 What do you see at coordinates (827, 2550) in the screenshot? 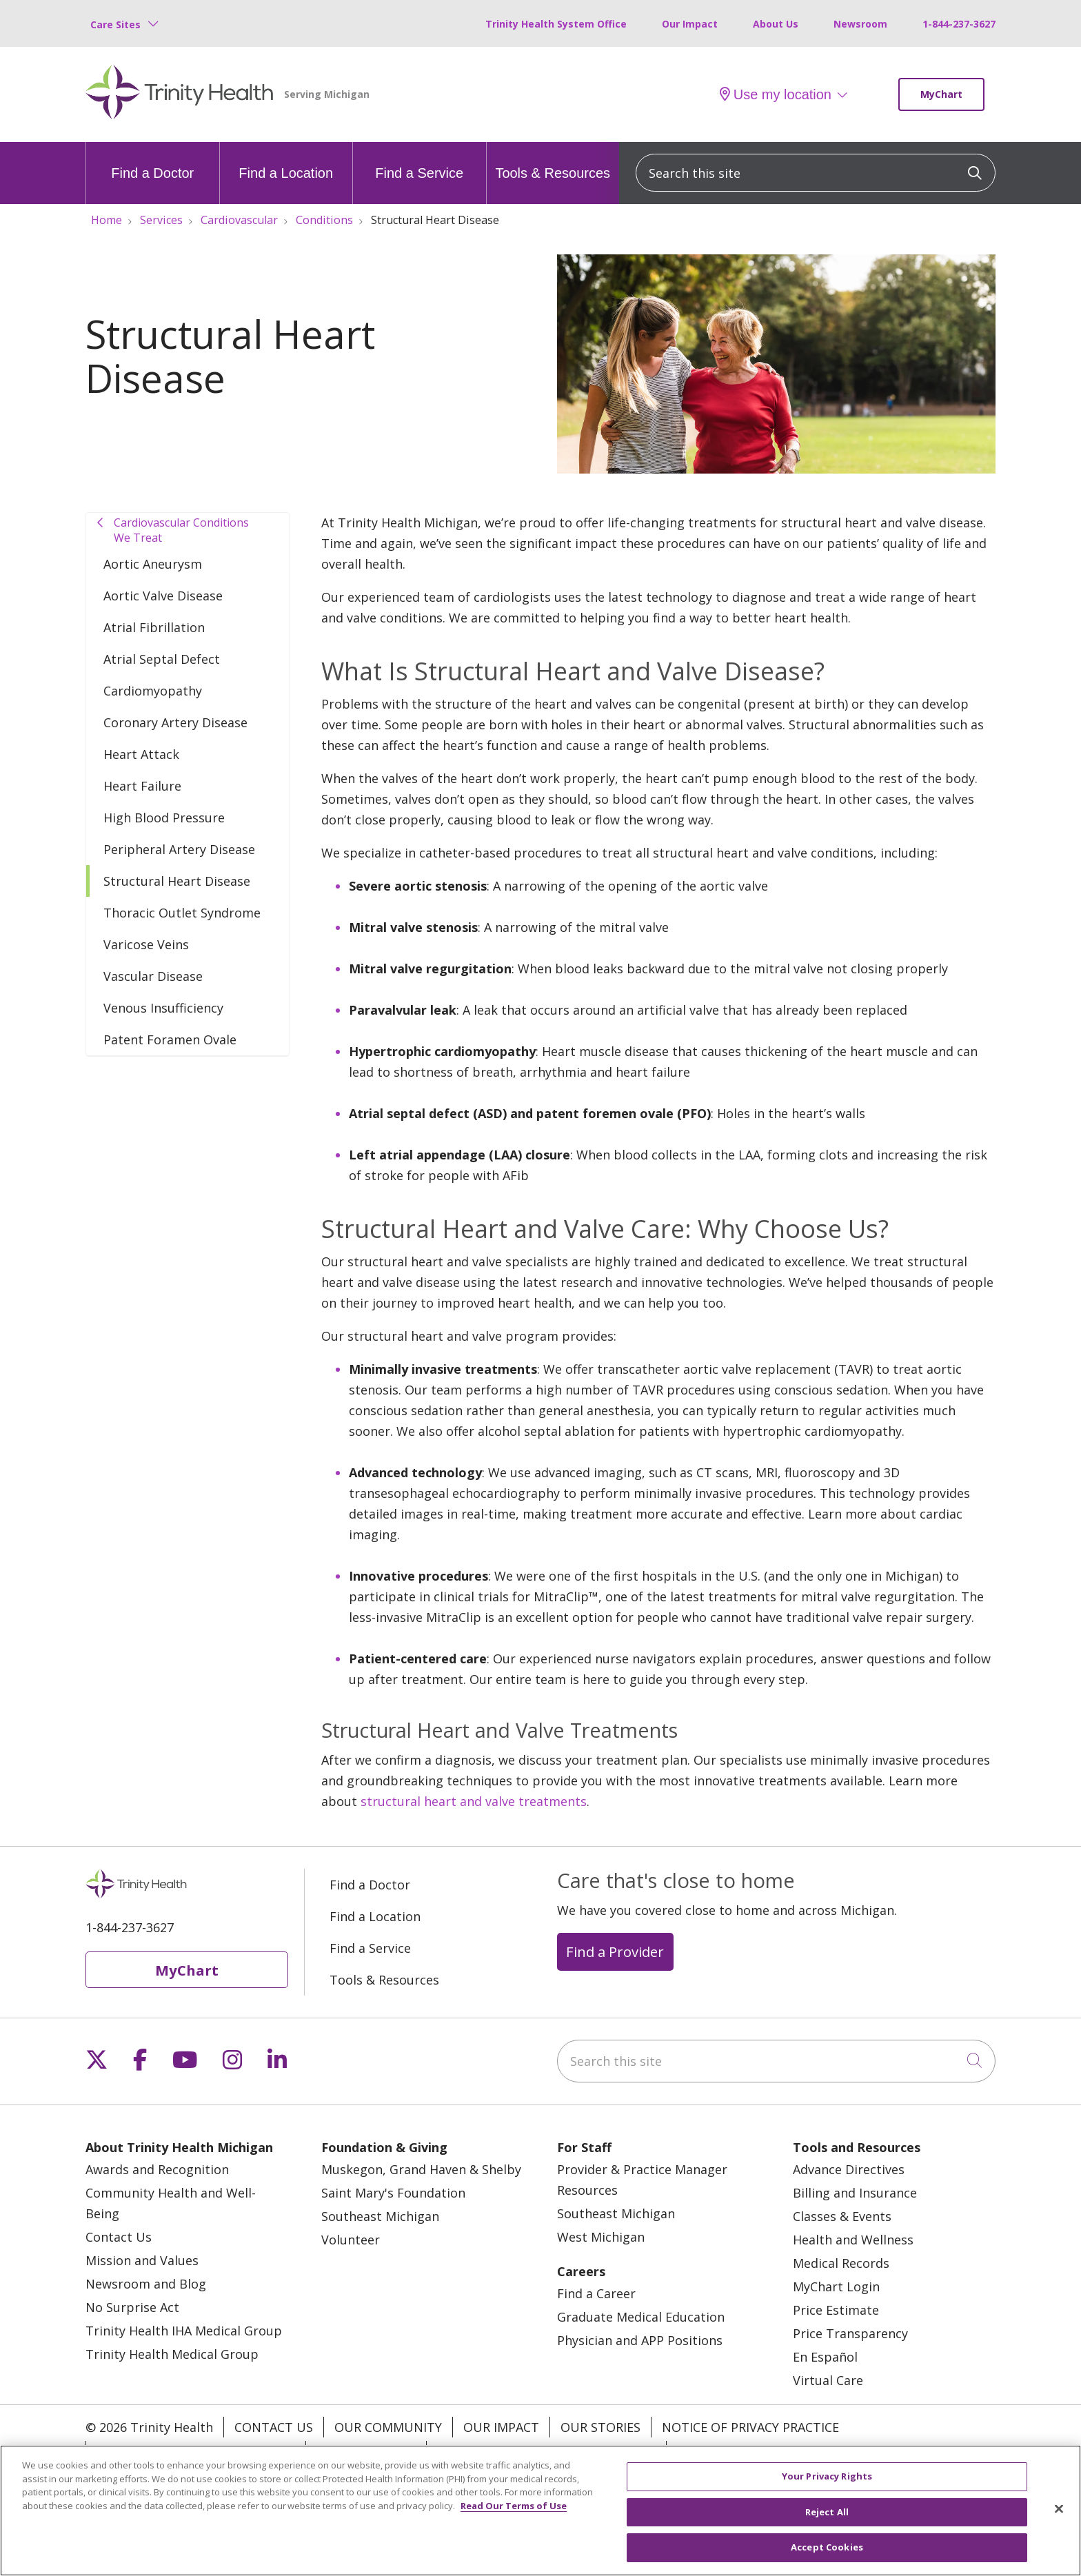
I see `Accept Cookies` at bounding box center [827, 2550].